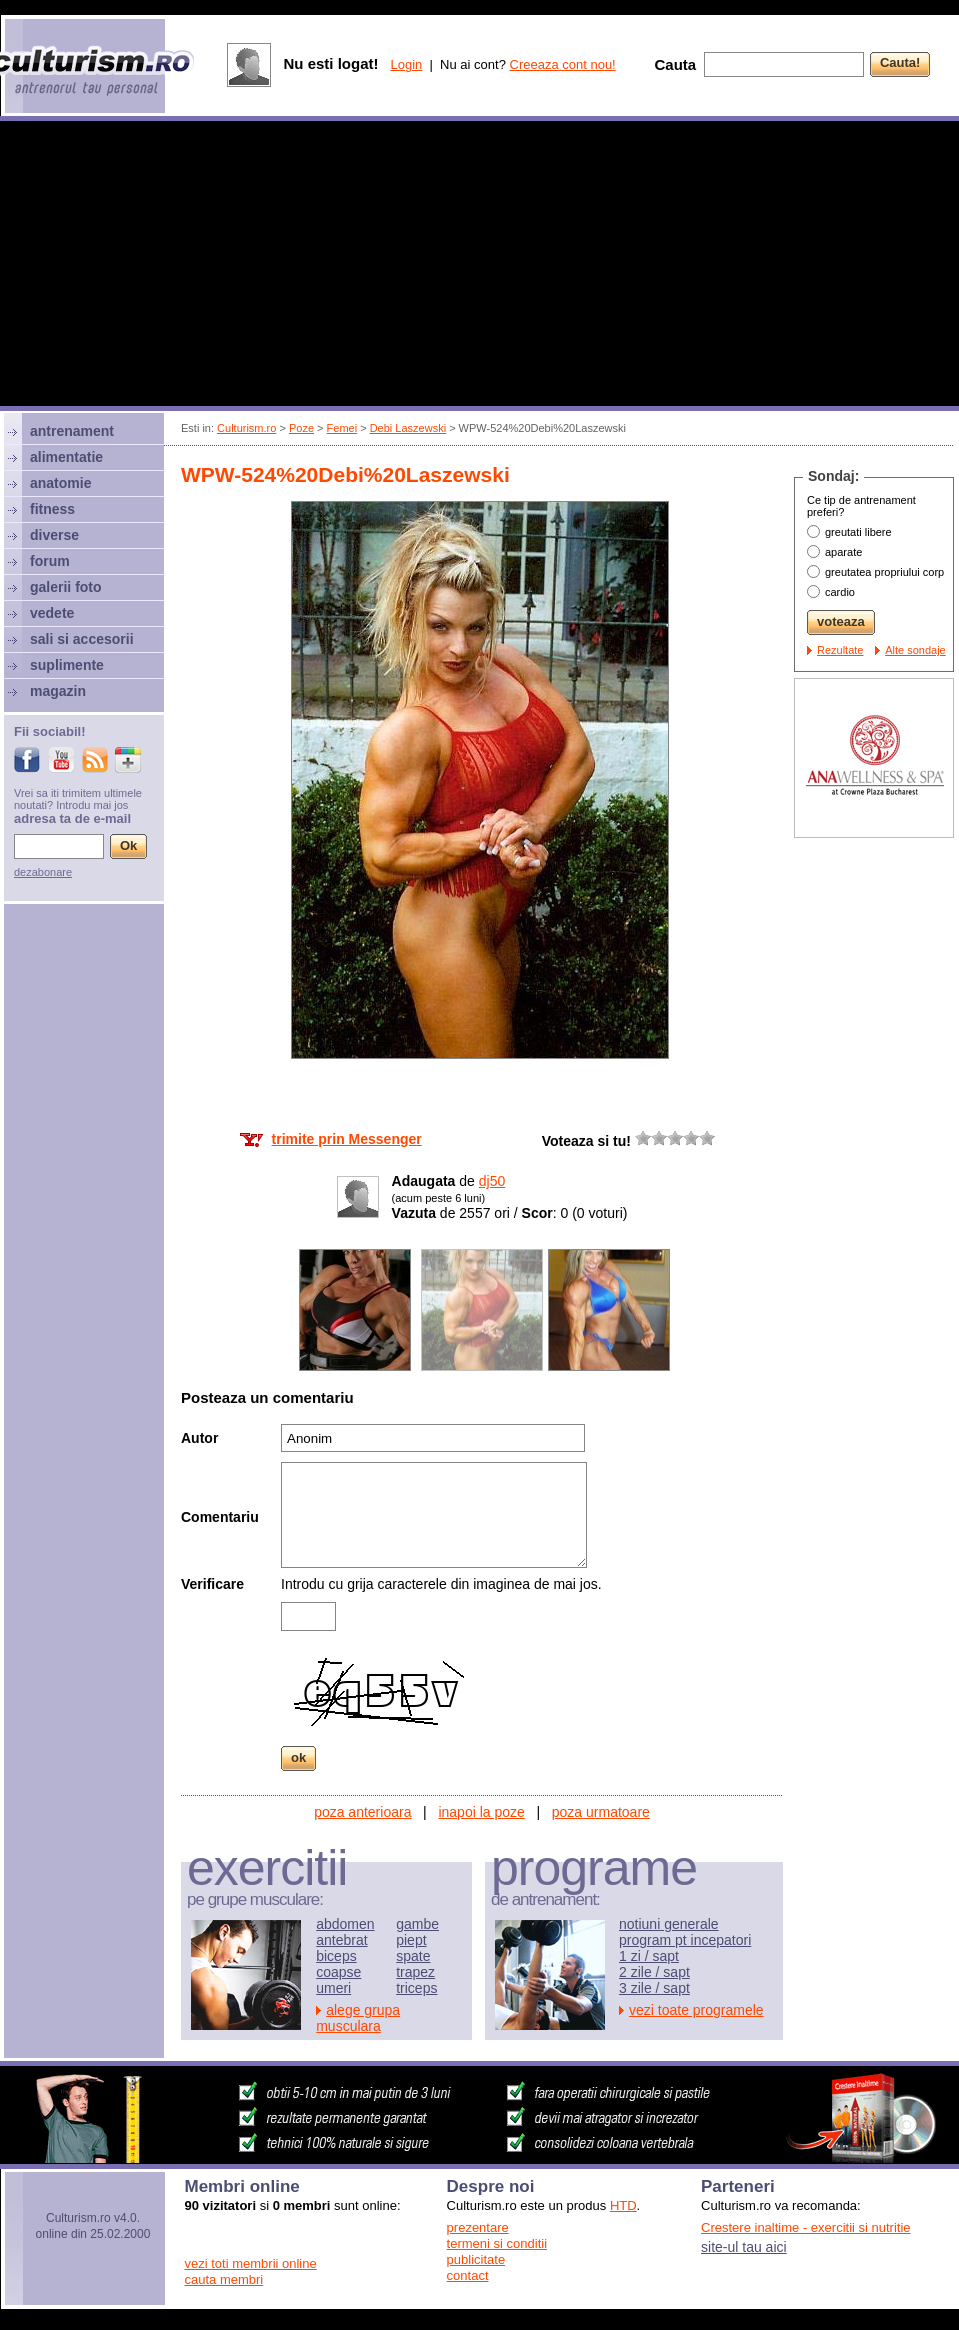 The image size is (959, 2330). I want to click on piept, so click(411, 1940).